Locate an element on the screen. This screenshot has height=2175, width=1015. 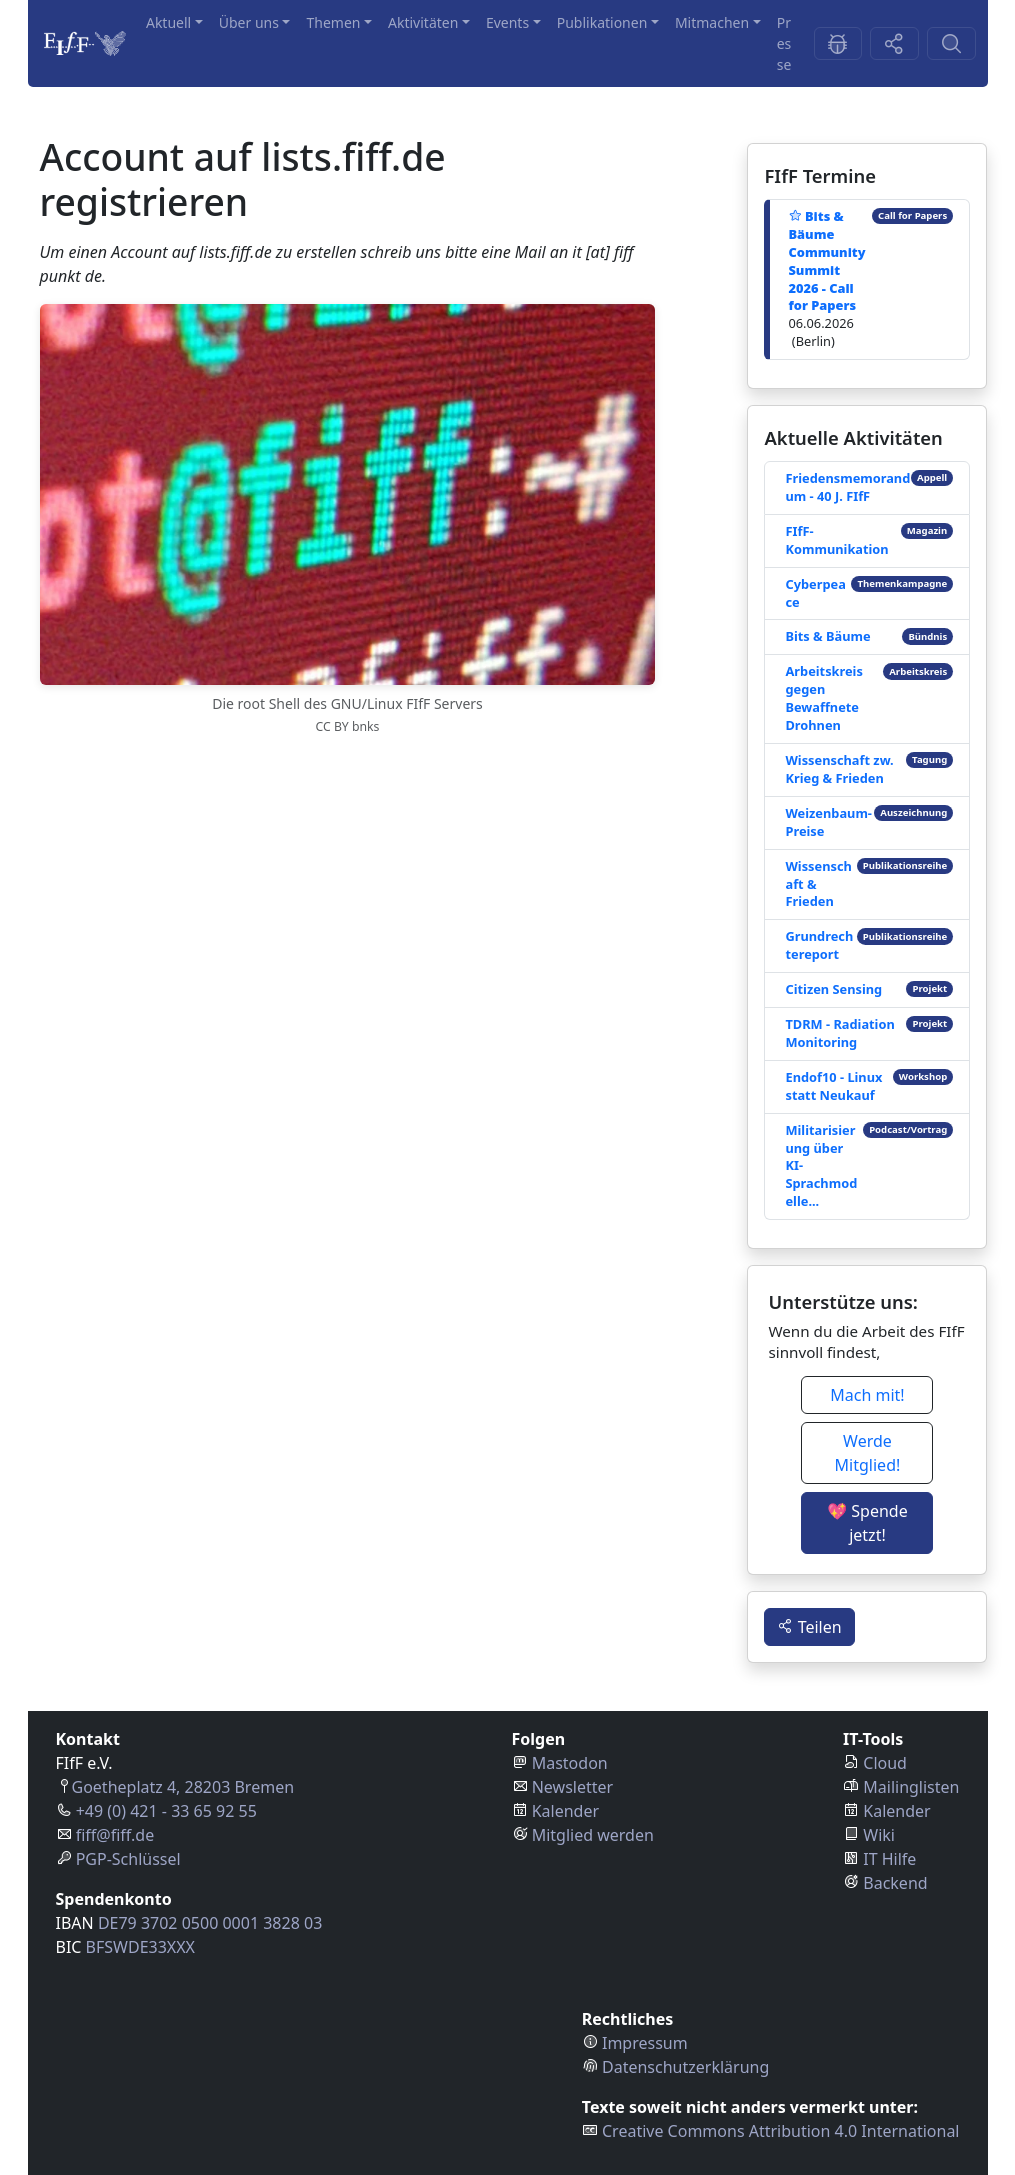
Aktivitäten [button] is located at coordinates (423, 22).